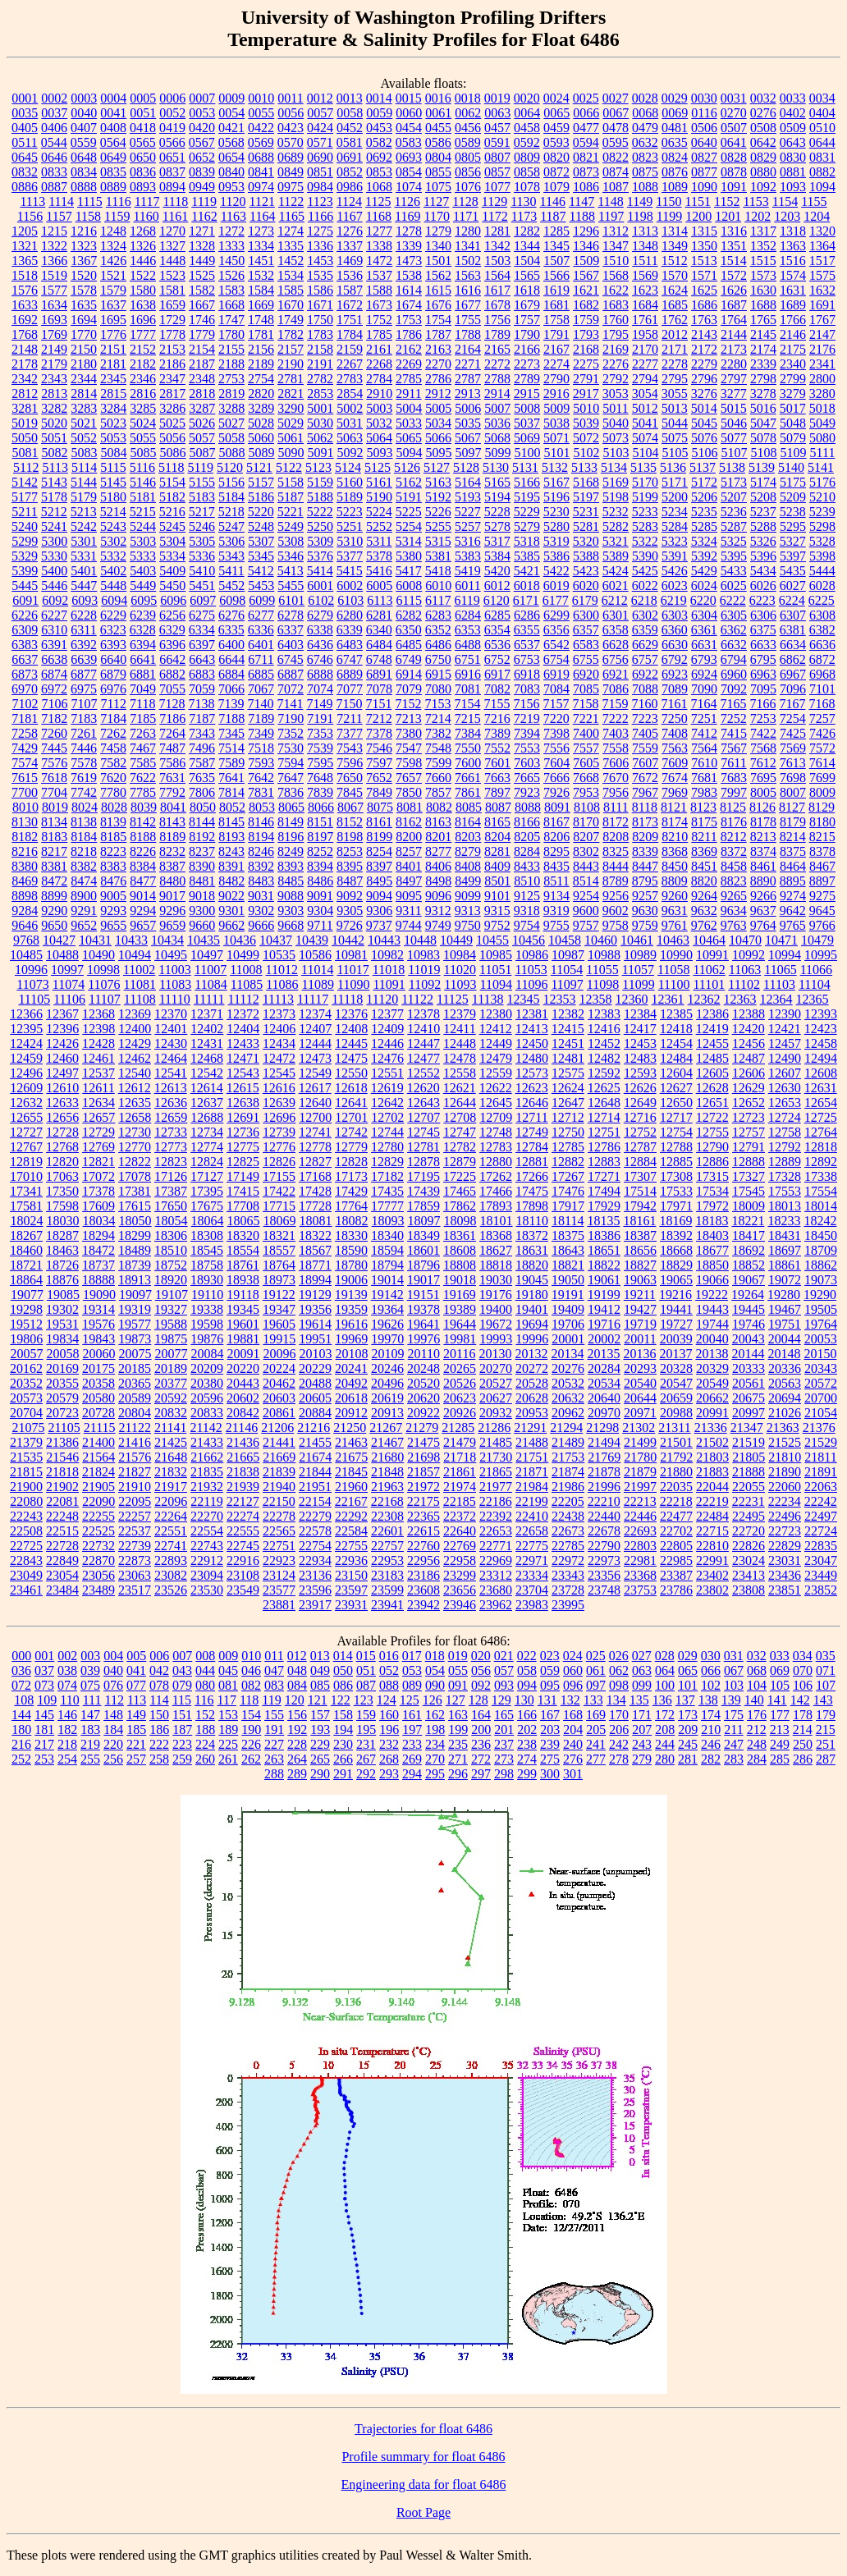 The height and width of the screenshot is (2576, 847). Describe the element at coordinates (98, 1442) in the screenshot. I see `21400` at that location.